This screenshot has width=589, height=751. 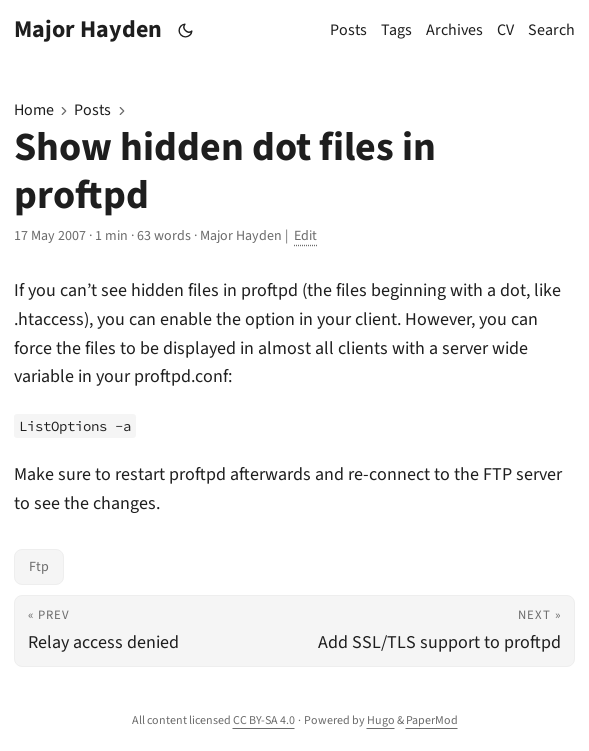 What do you see at coordinates (264, 720) in the screenshot?
I see `CC BY-SA 4.0` at bounding box center [264, 720].